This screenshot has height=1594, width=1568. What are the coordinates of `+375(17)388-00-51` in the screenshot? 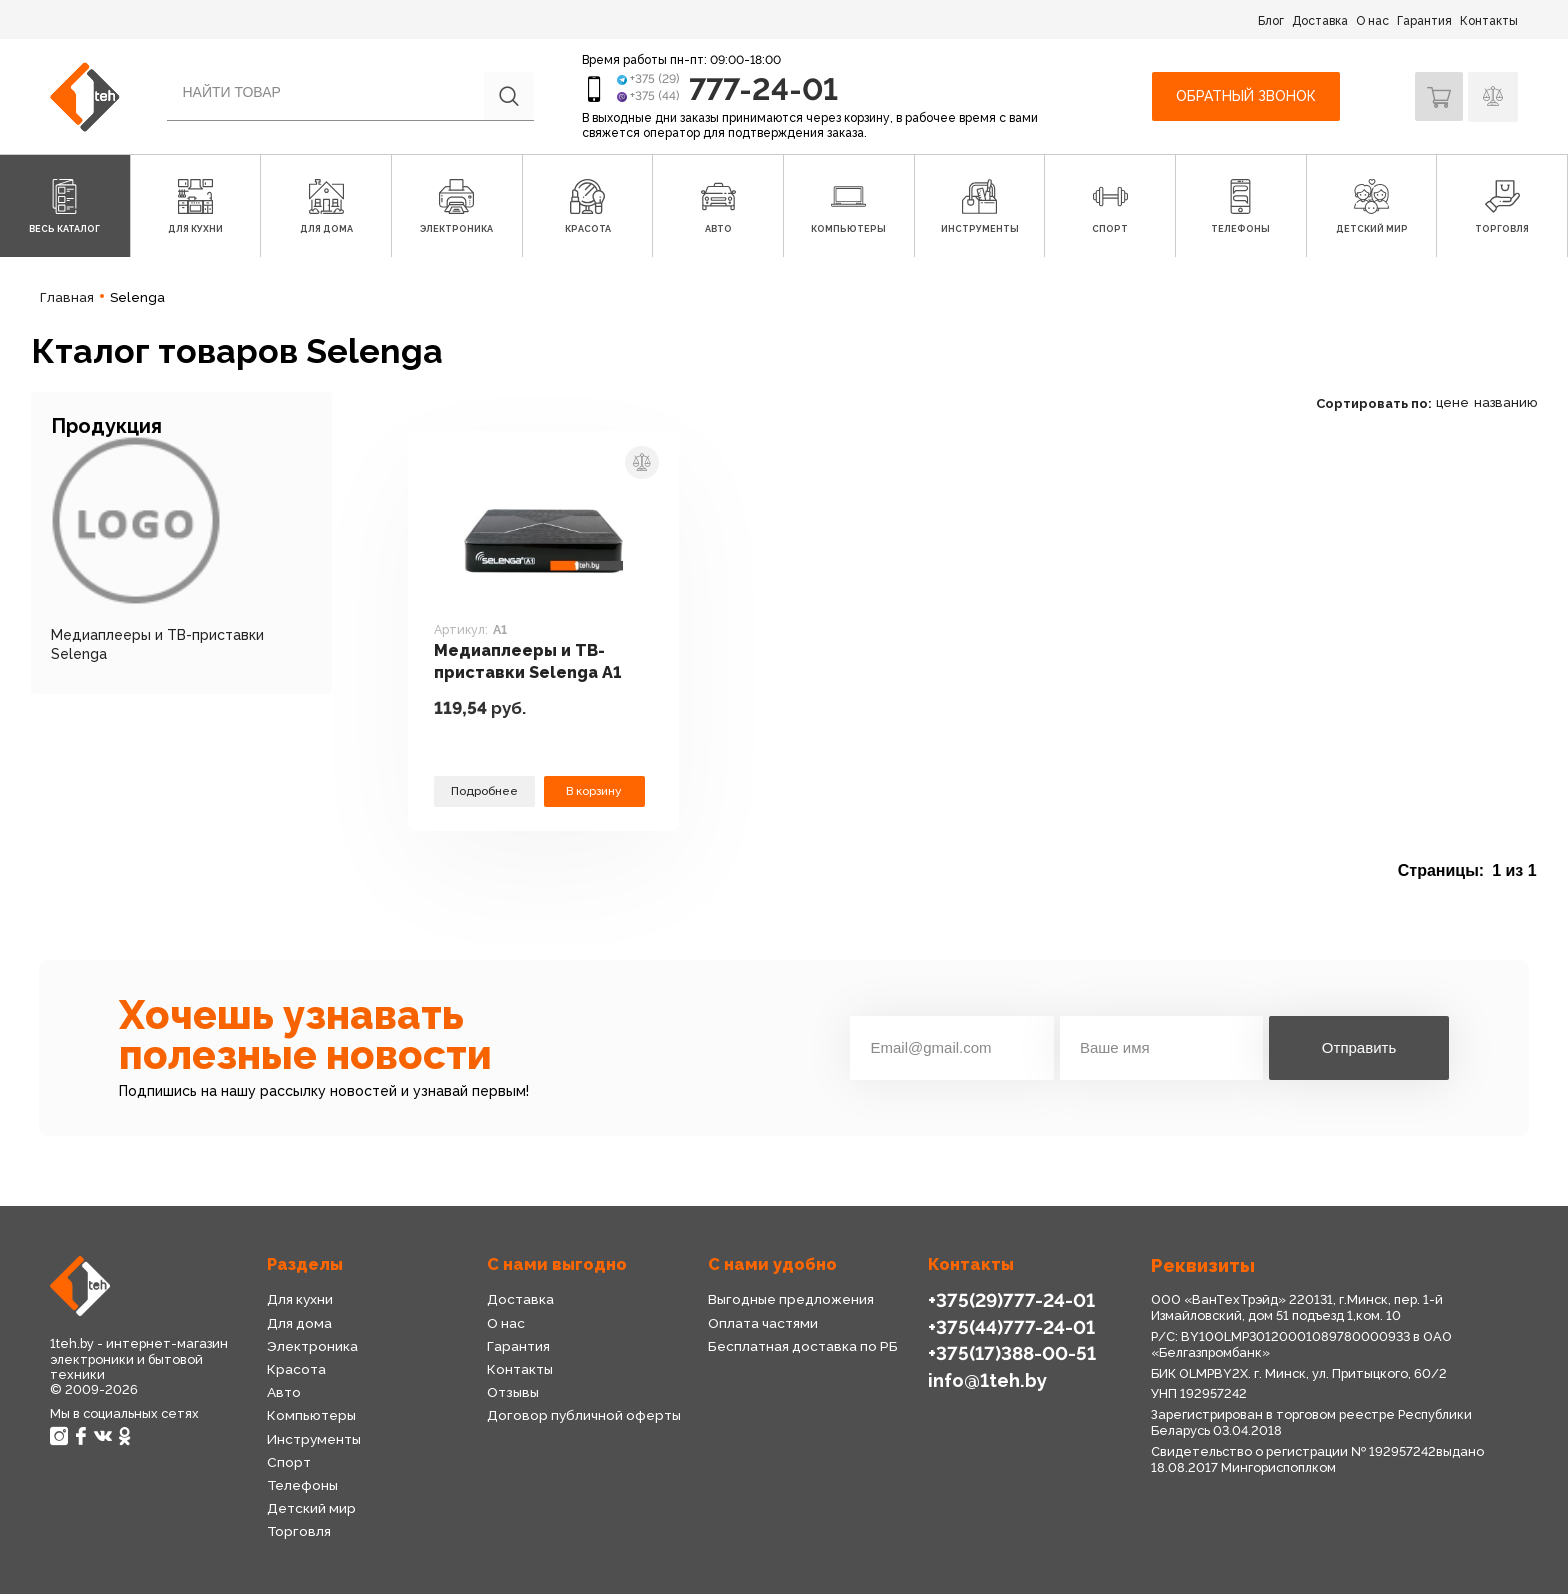 It's located at (1010, 1352).